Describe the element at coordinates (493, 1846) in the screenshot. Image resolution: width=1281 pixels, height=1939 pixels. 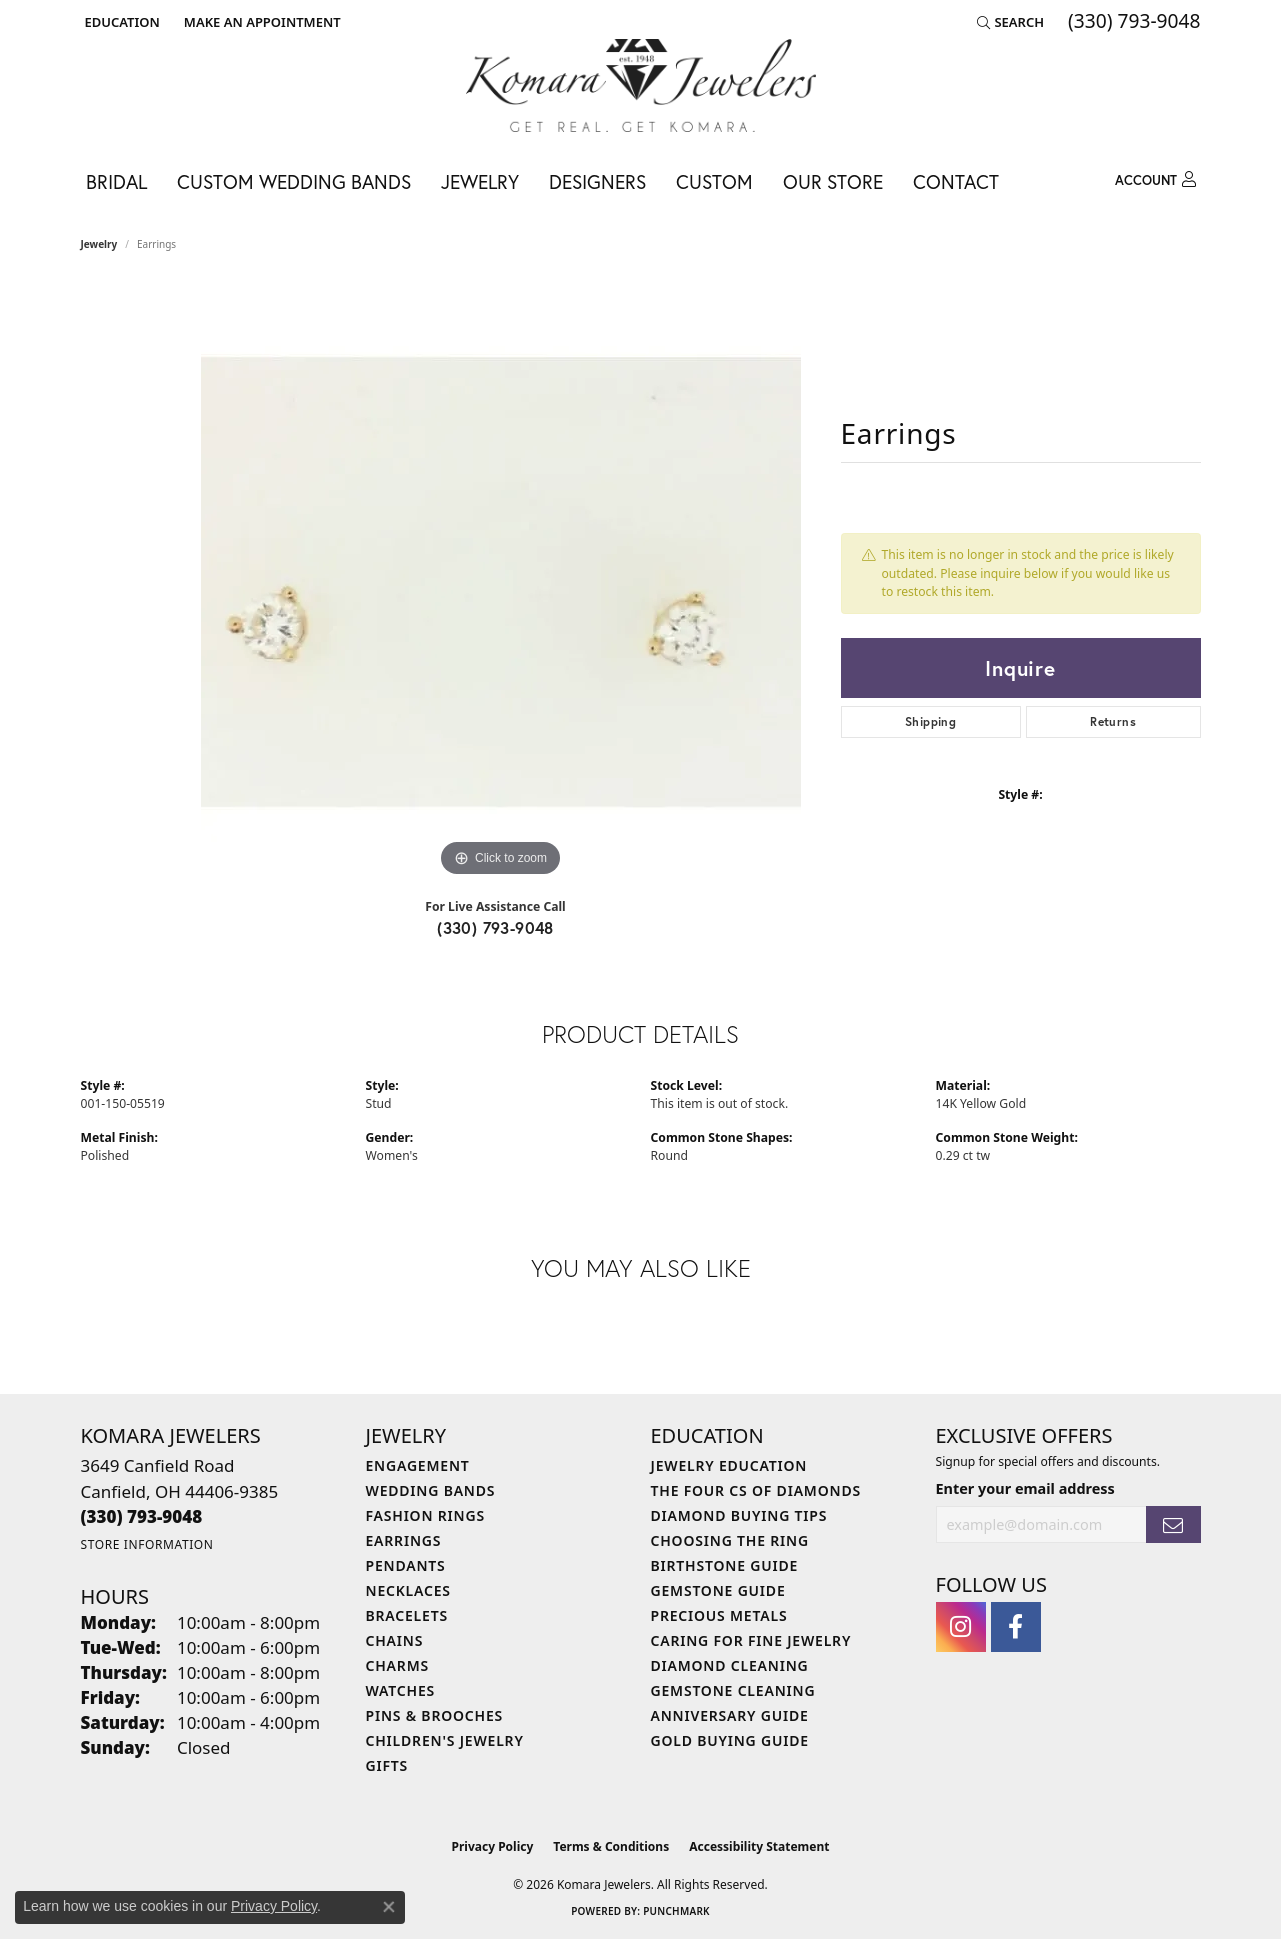
I see `Privacy Policy` at that location.